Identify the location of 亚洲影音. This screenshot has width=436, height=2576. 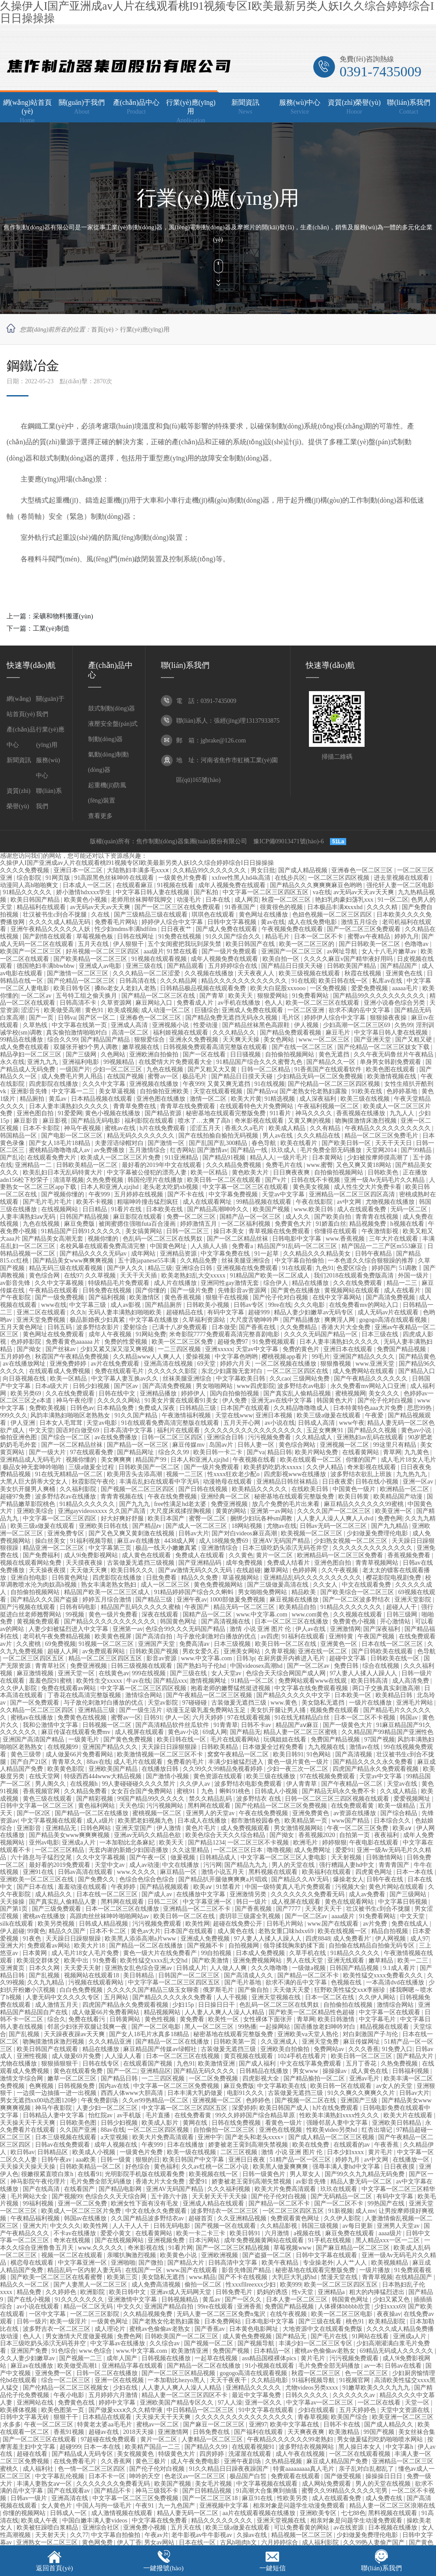
(30, 1828).